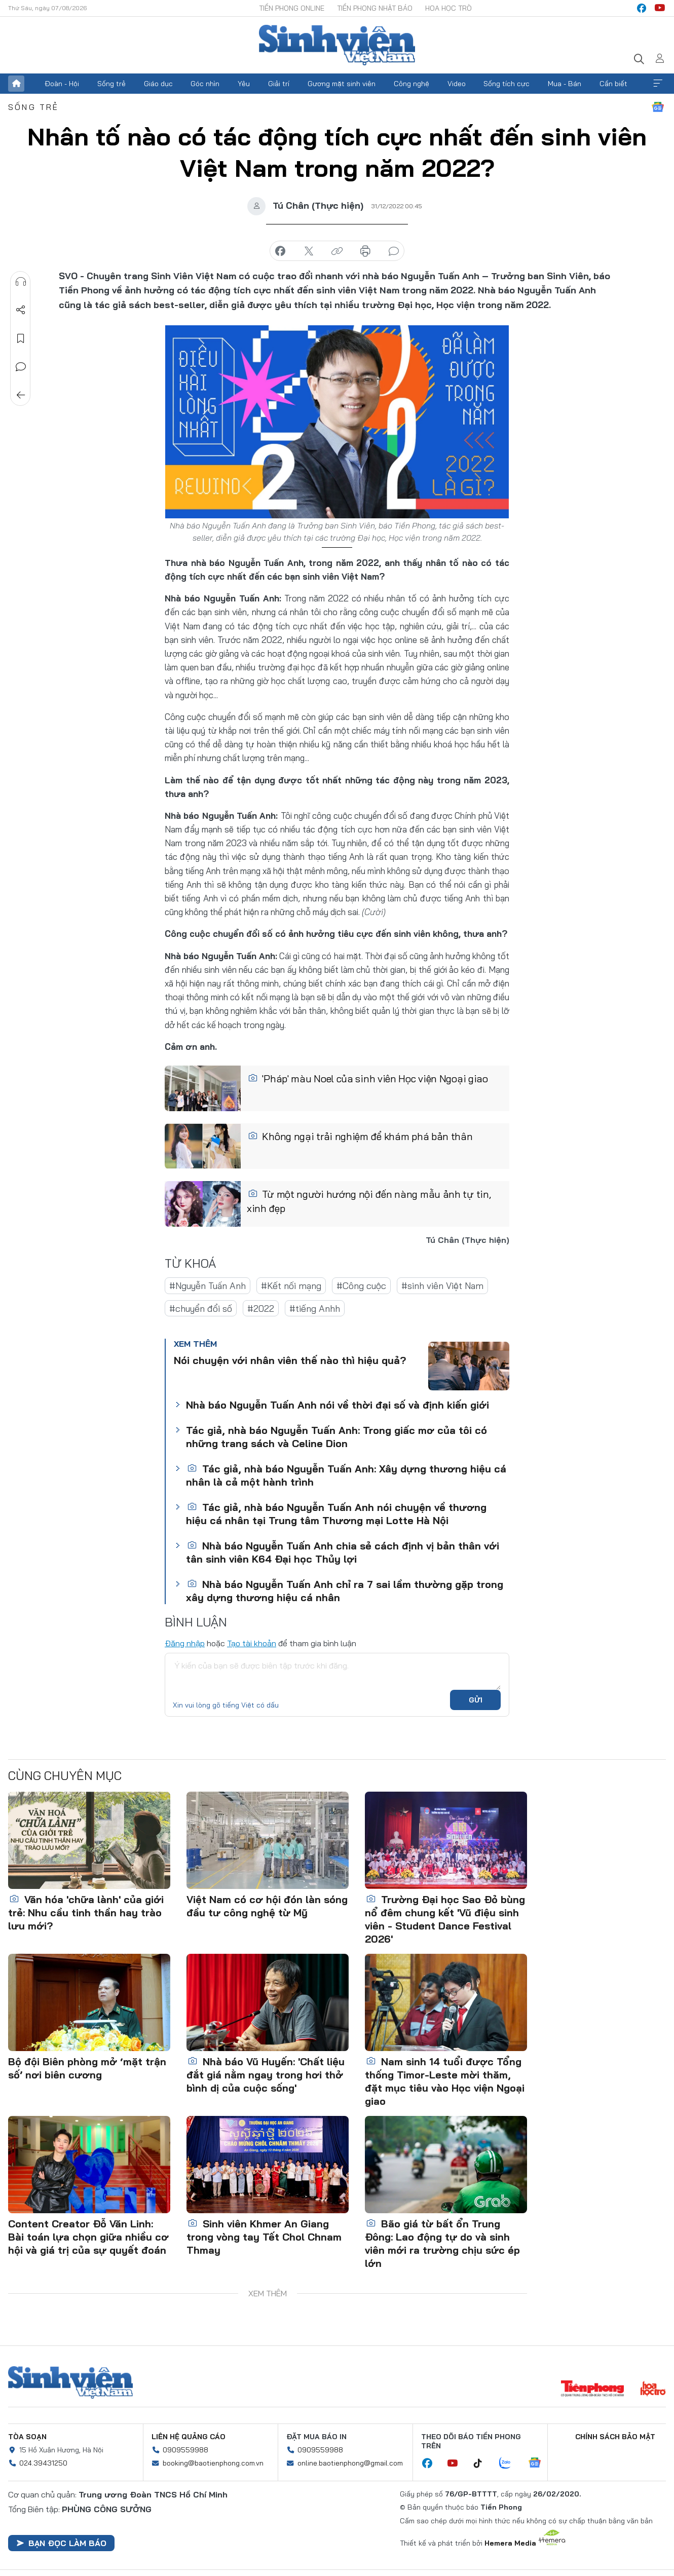 The image size is (674, 2576). I want to click on #sinh viên Việt Nam, so click(442, 1286).